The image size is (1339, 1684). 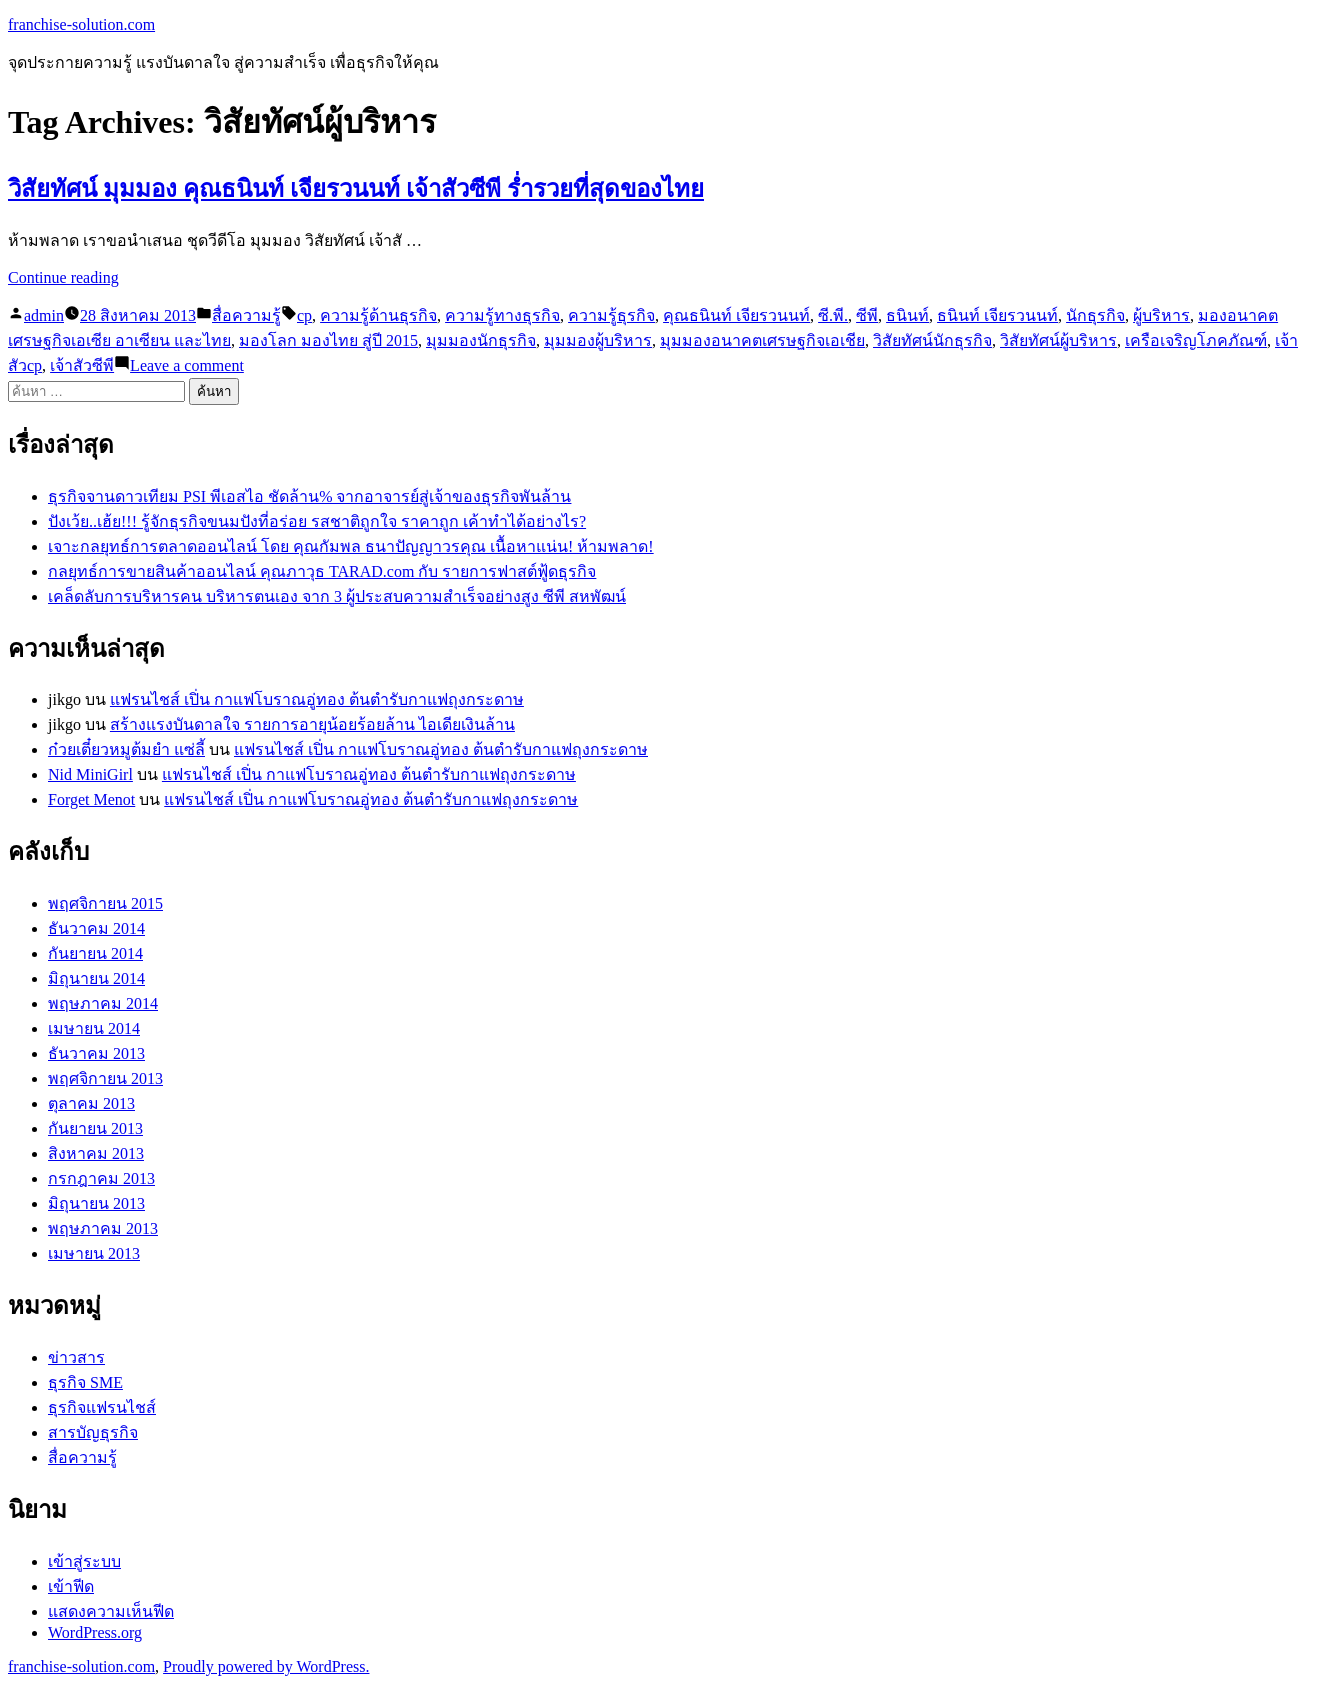 I want to click on กรกฎาคม 2013, so click(x=101, y=1178).